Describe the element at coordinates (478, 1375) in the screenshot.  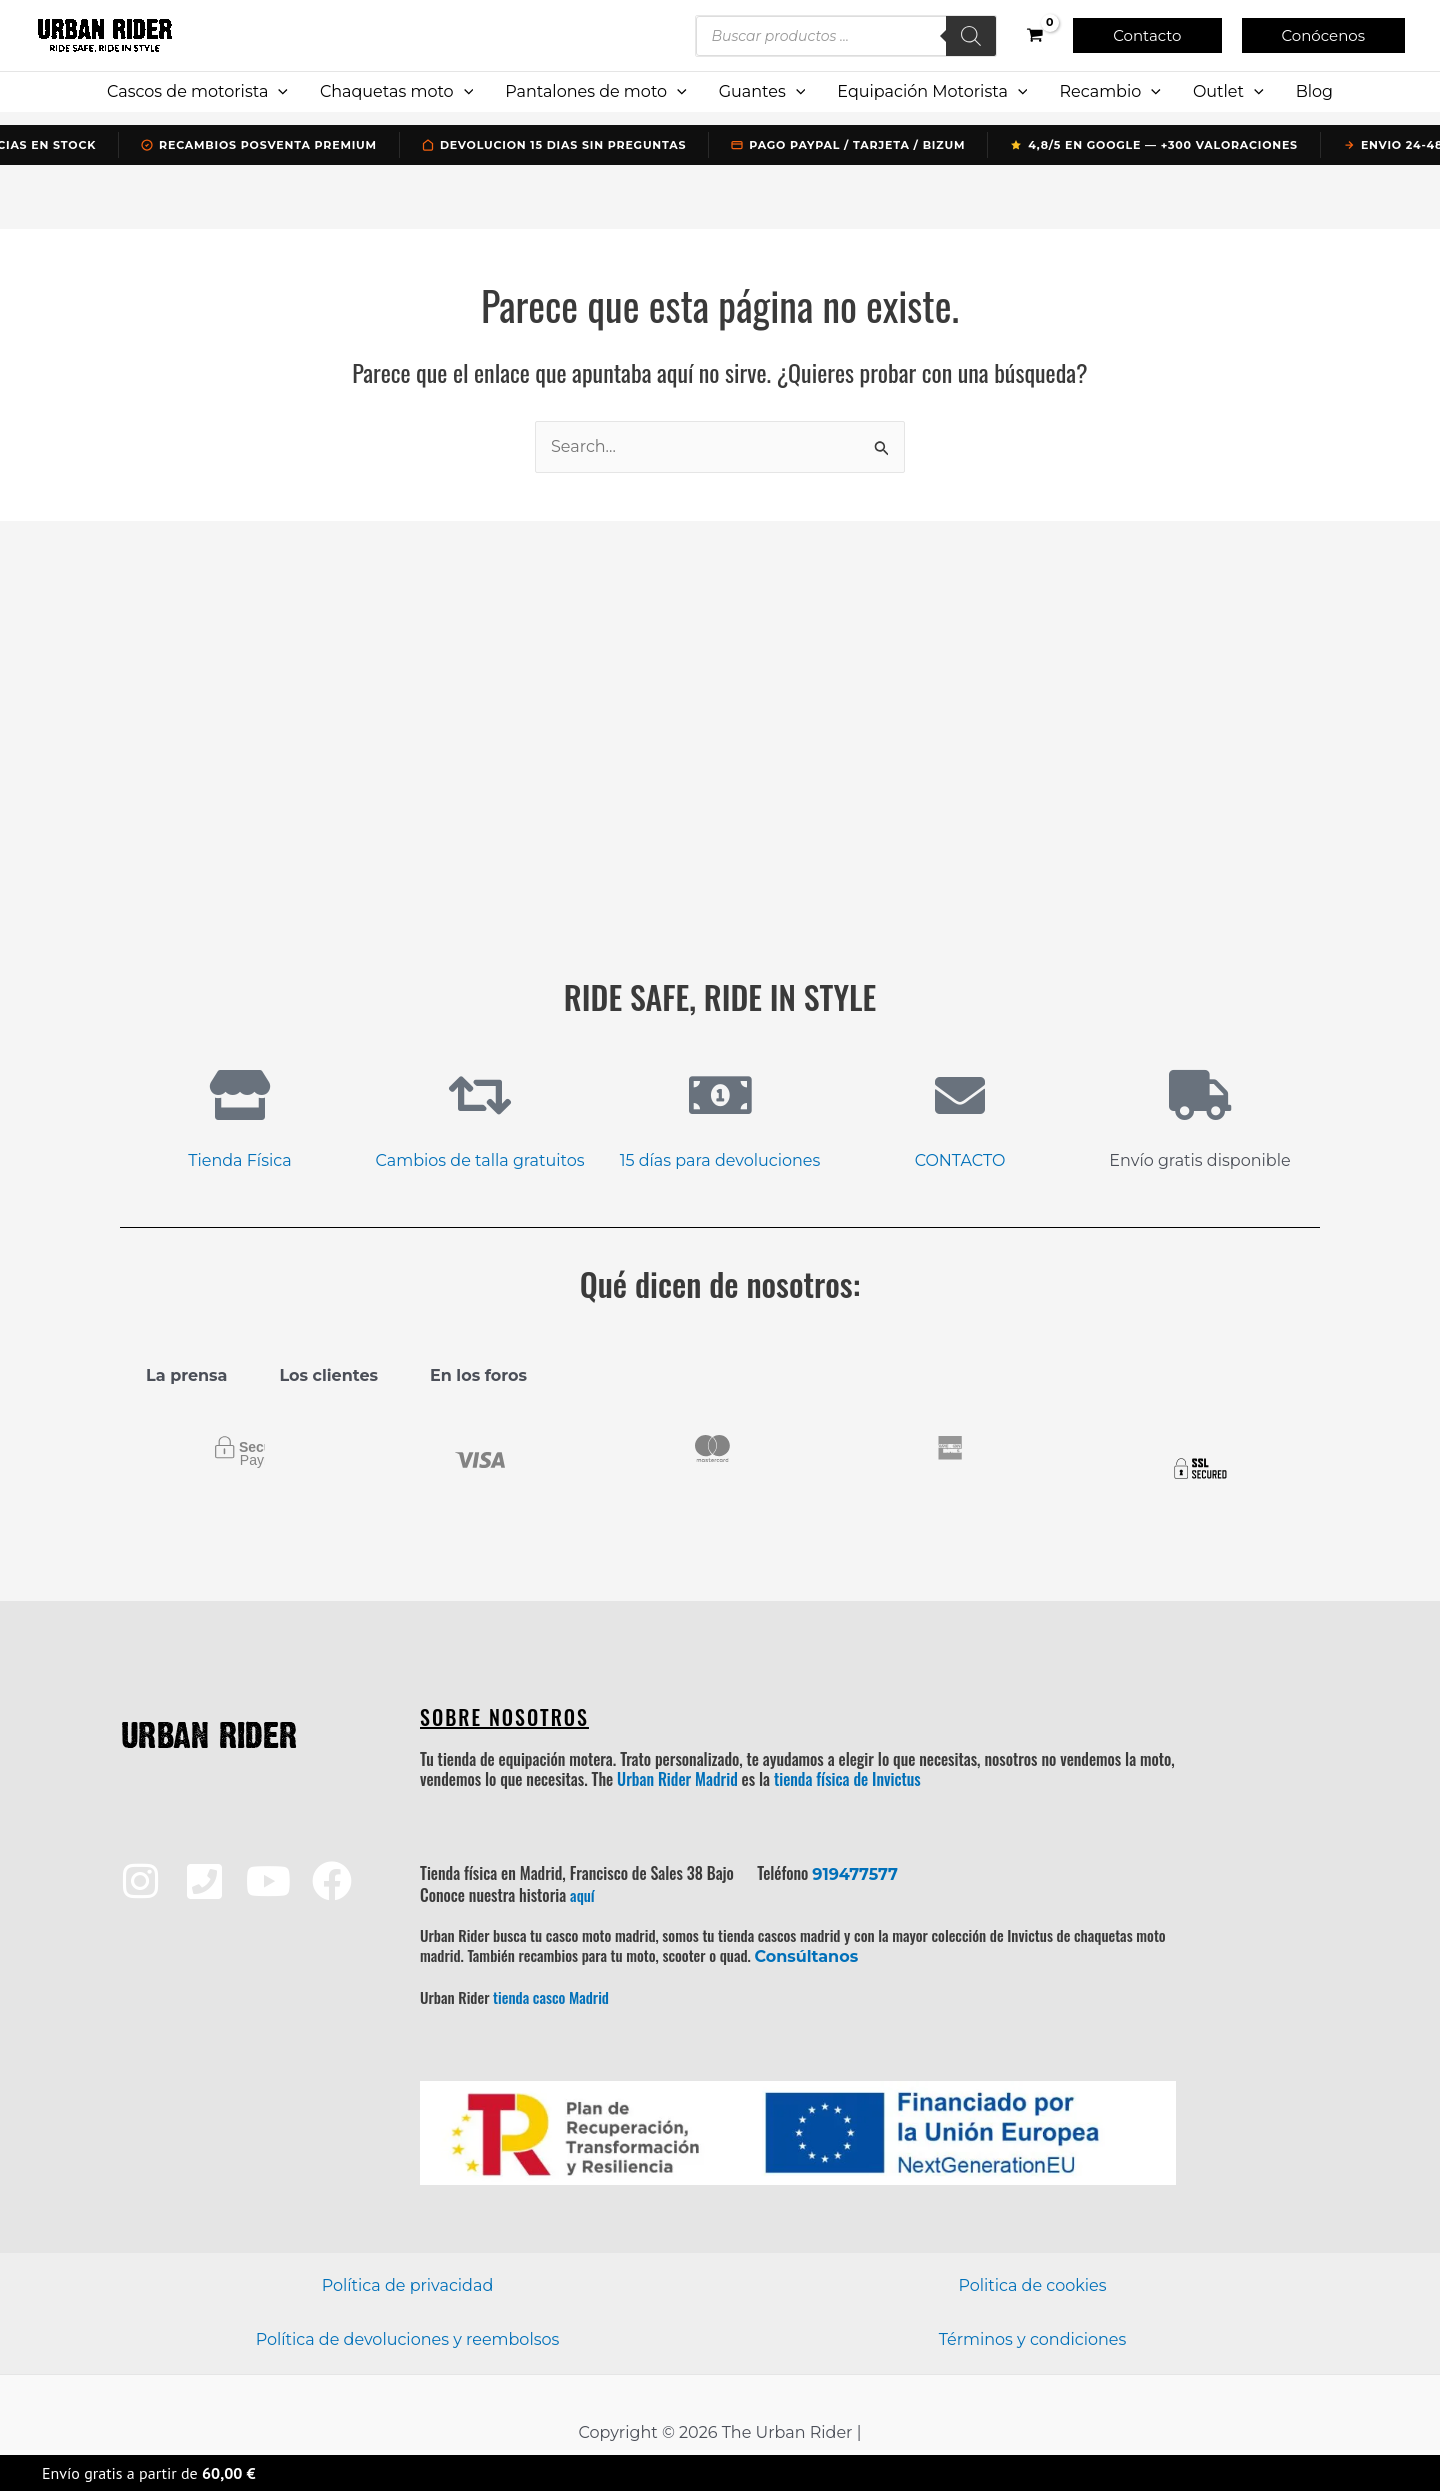
I see `En los foros [tab]` at that location.